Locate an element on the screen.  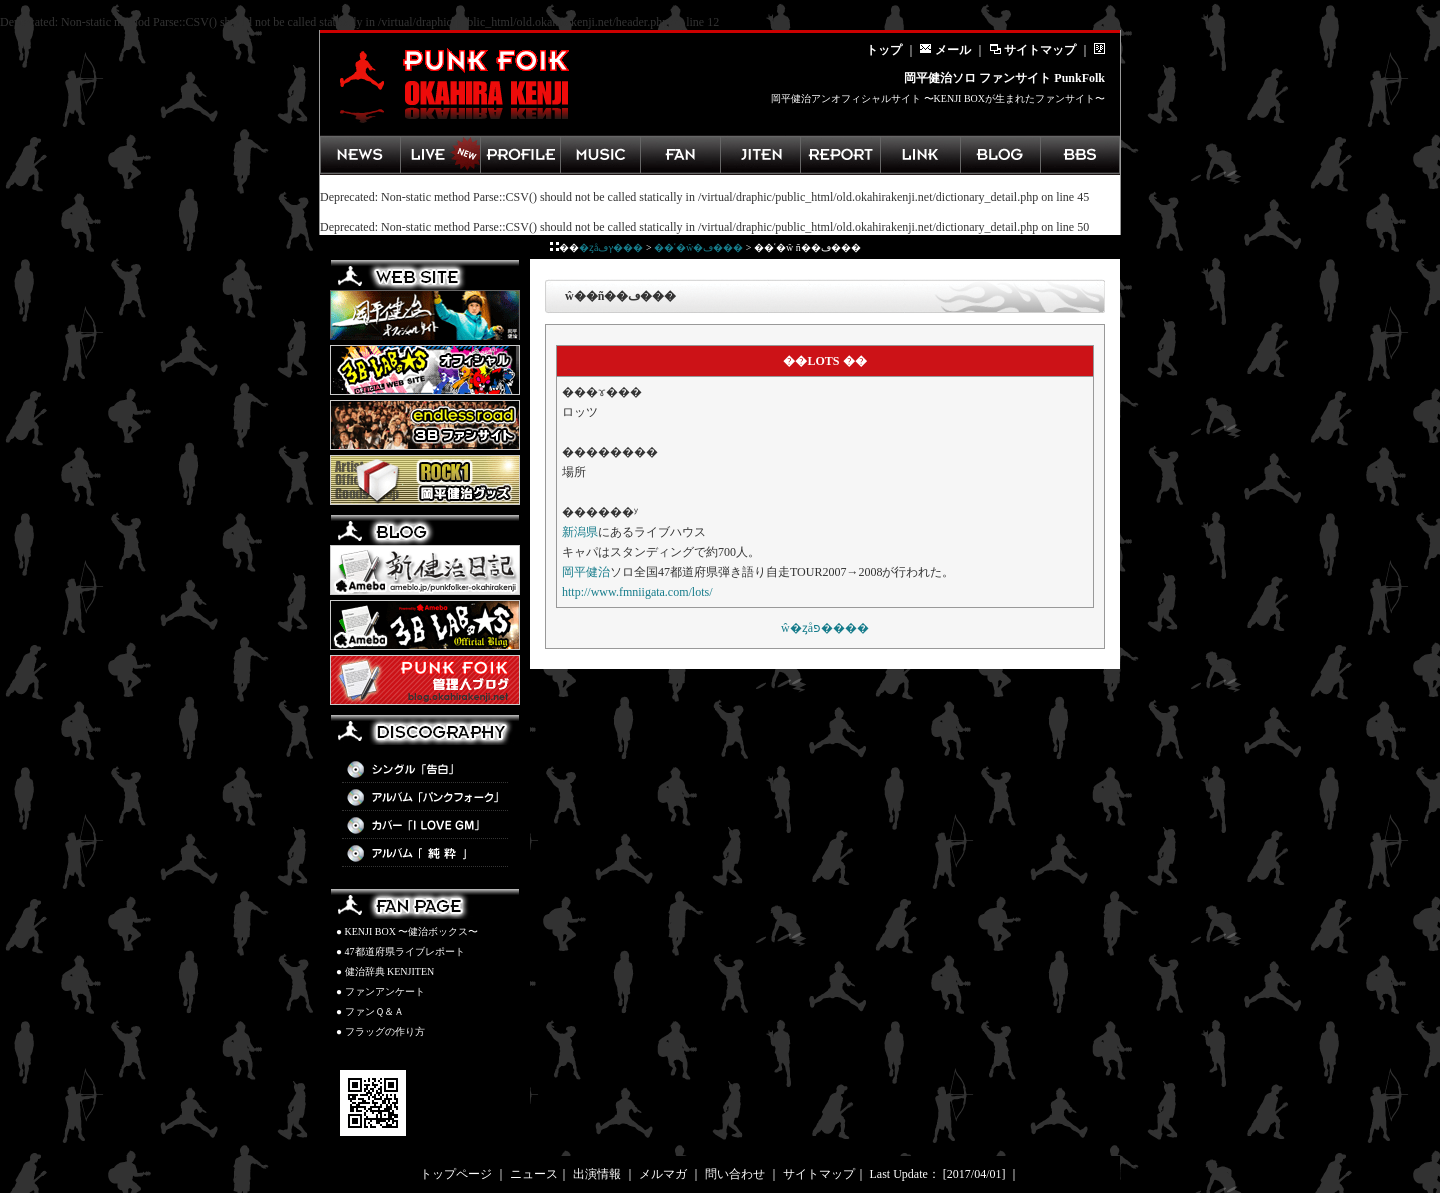
ディスコグラフィ is located at coordinates (600, 155).